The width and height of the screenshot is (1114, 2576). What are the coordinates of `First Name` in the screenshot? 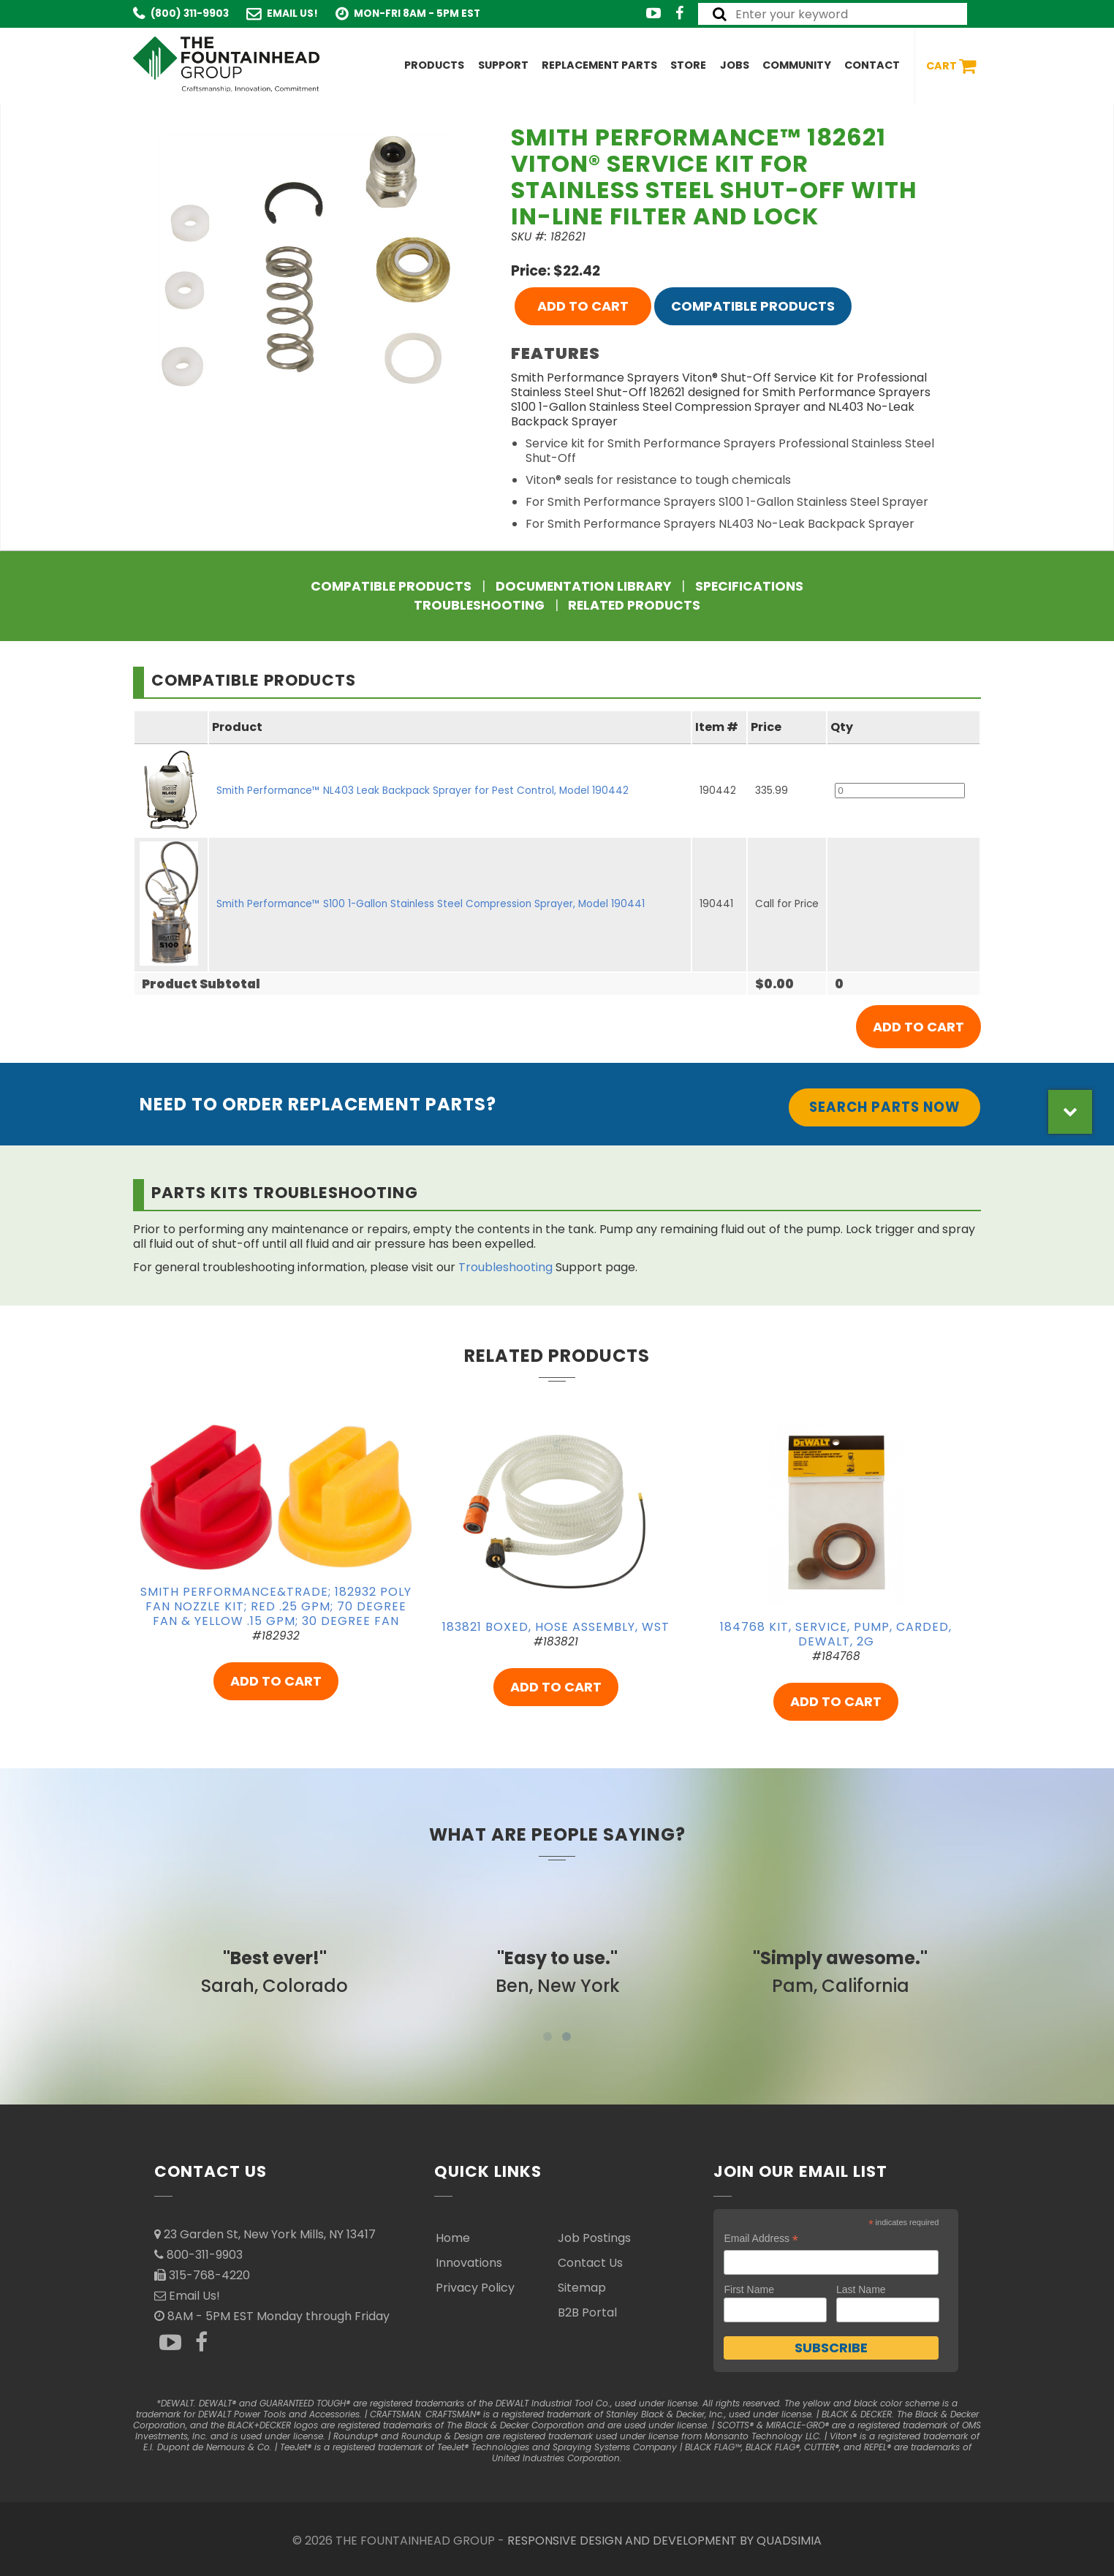 It's located at (748, 2289).